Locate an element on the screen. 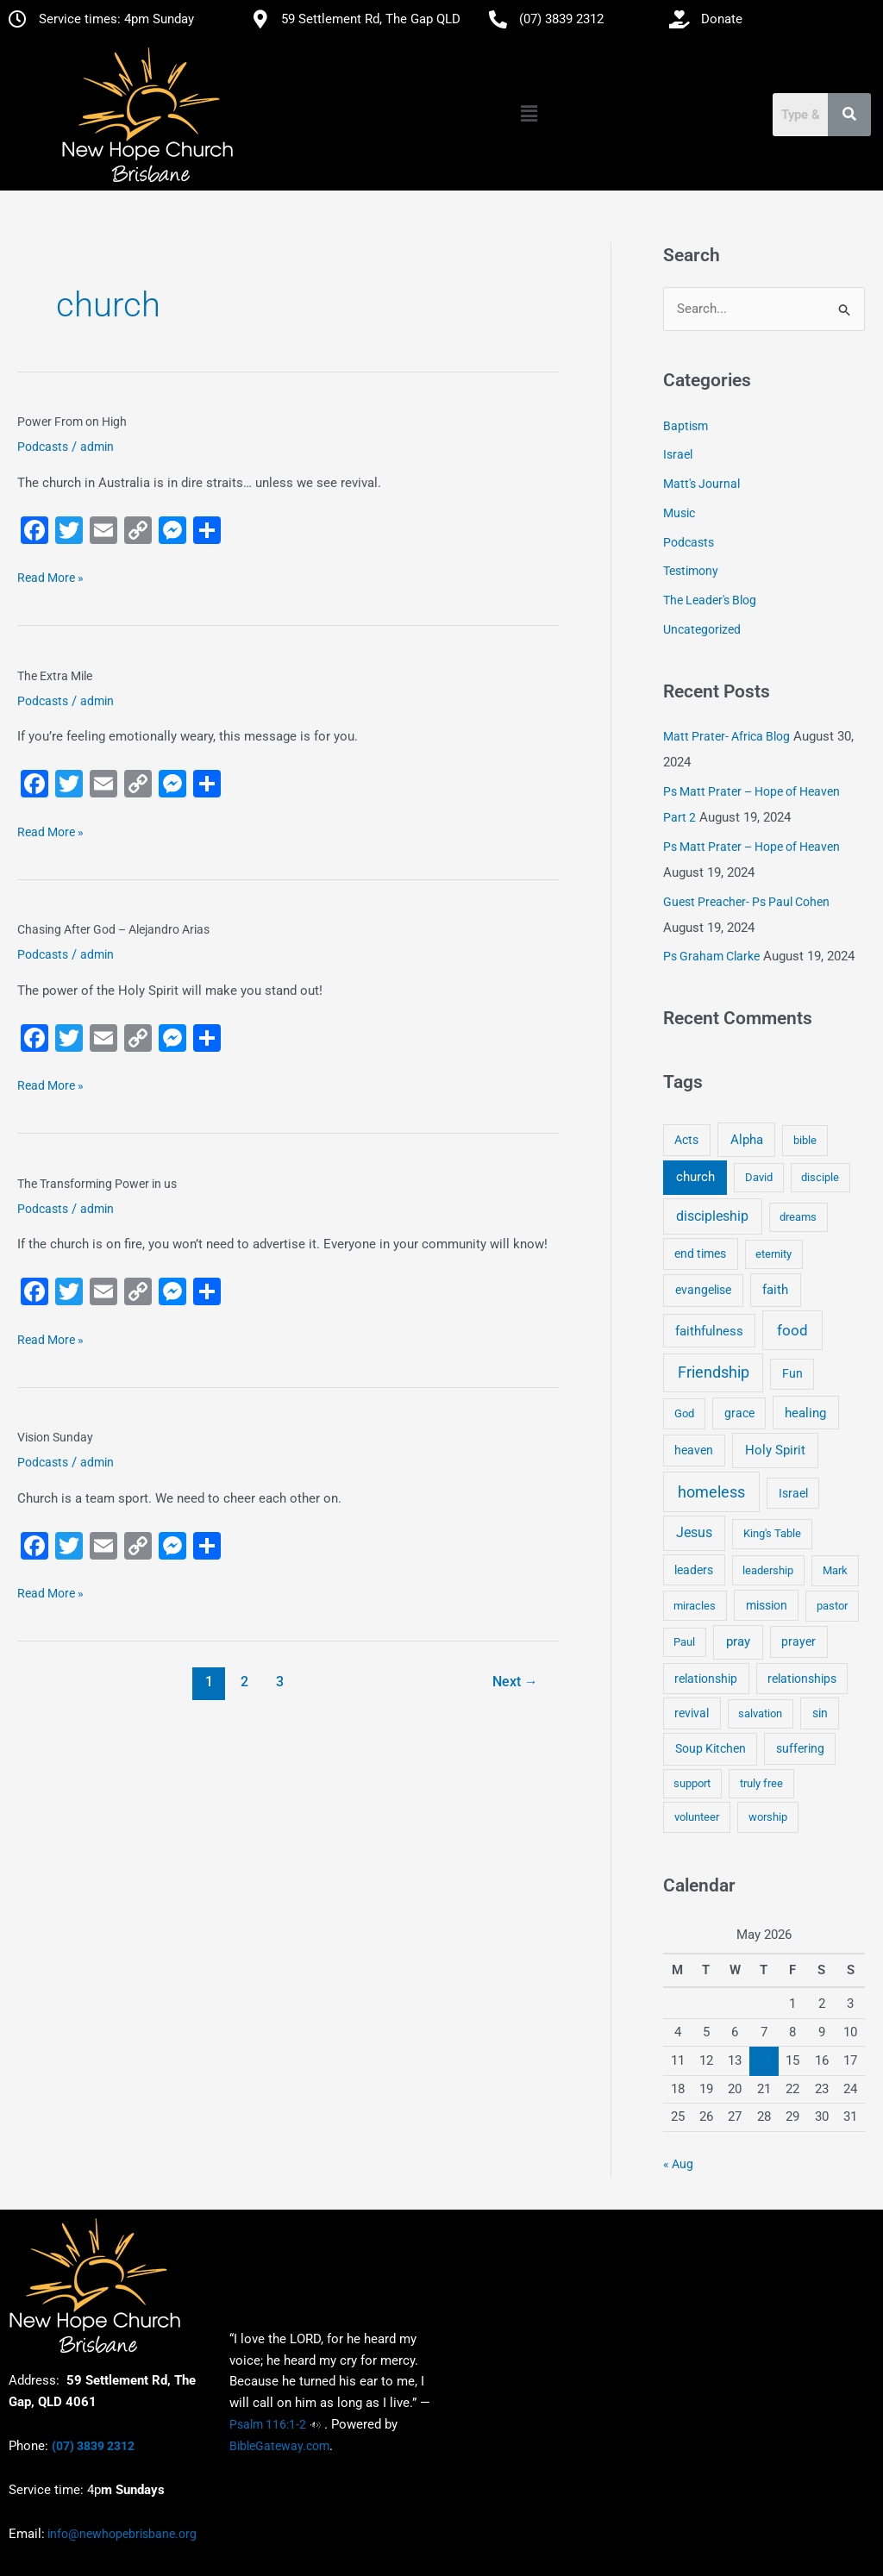  Paul [Paul (3 items)] is located at coordinates (684, 1641).